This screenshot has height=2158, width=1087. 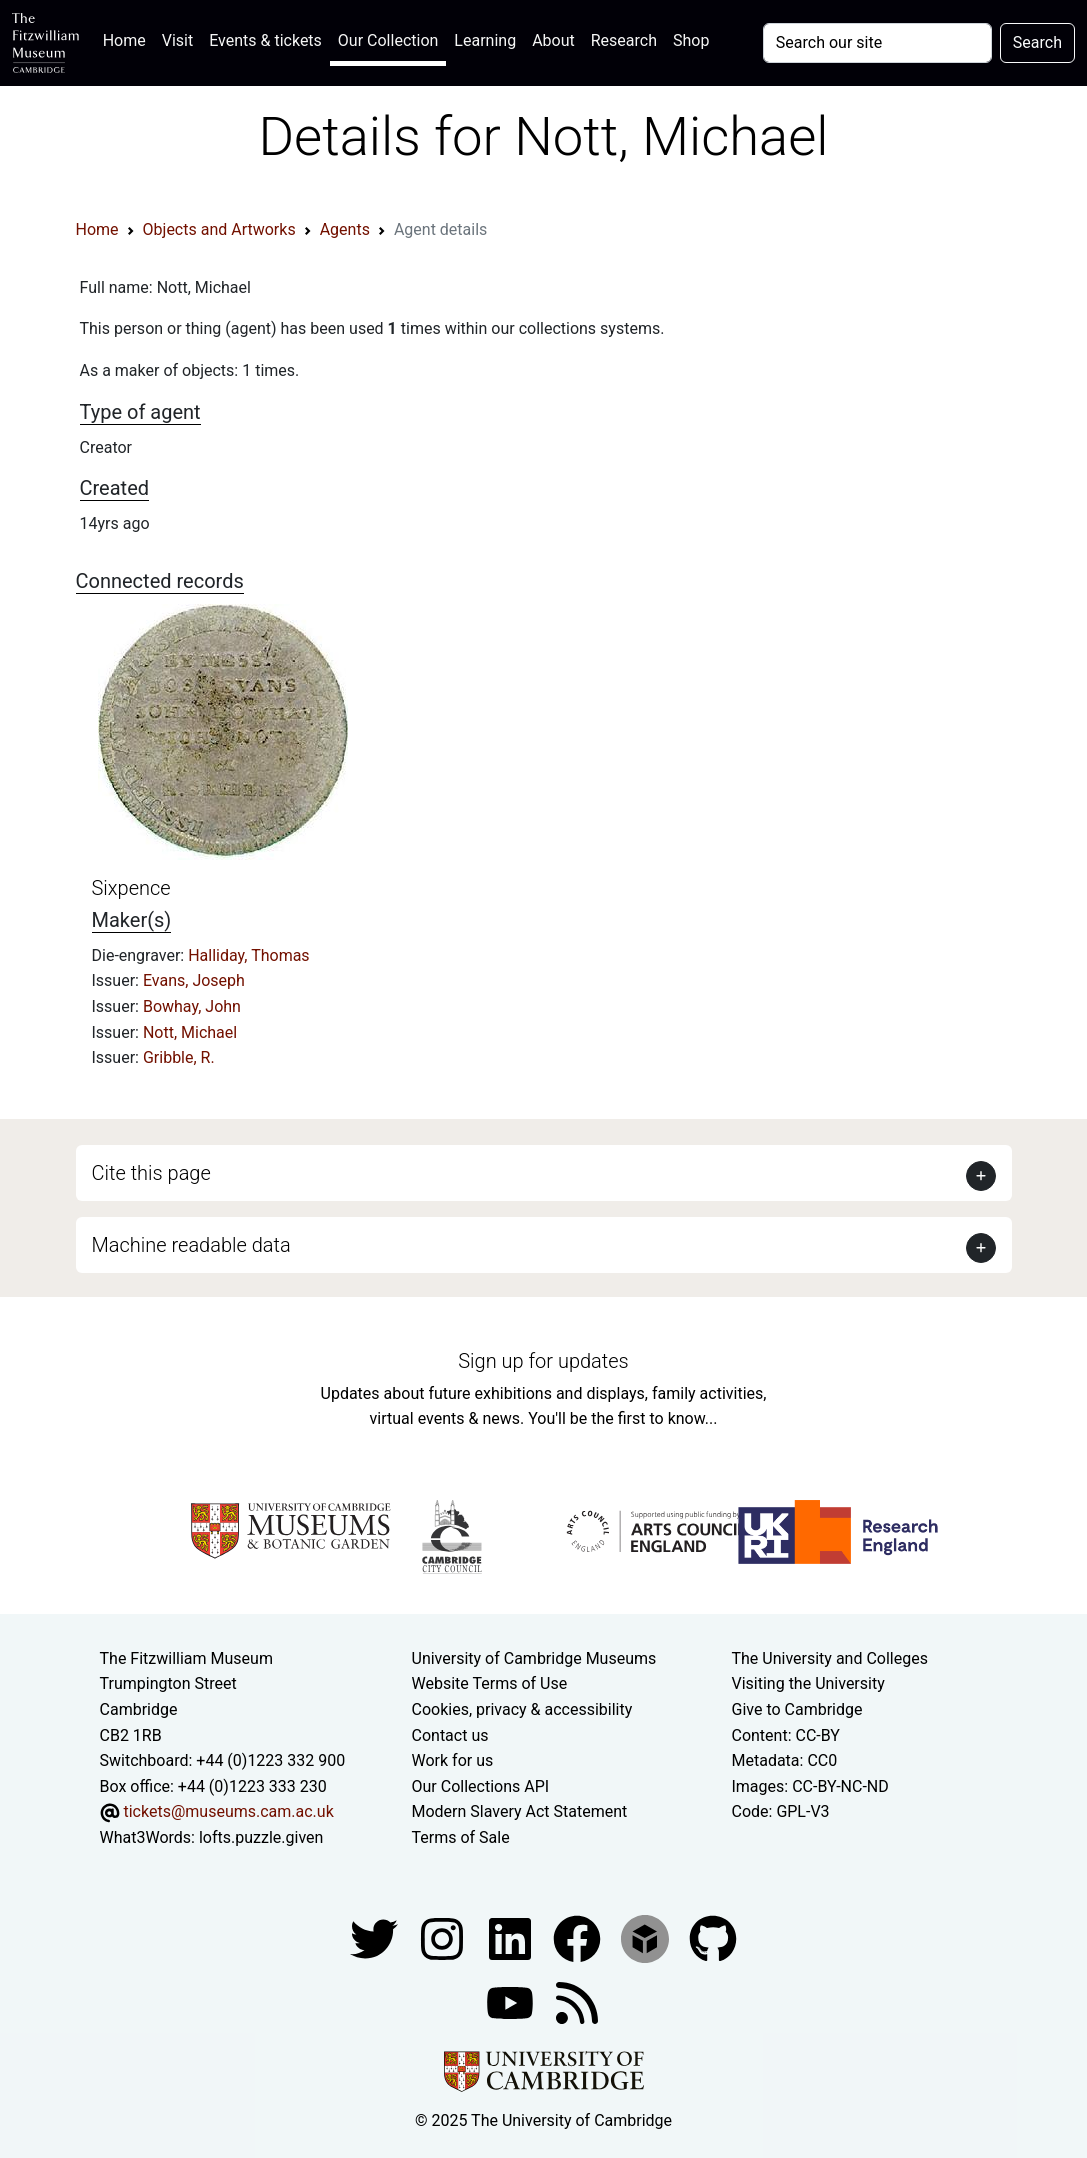 I want to click on [Fitzwilliam Museum facebook account], so click(x=512, y=1937).